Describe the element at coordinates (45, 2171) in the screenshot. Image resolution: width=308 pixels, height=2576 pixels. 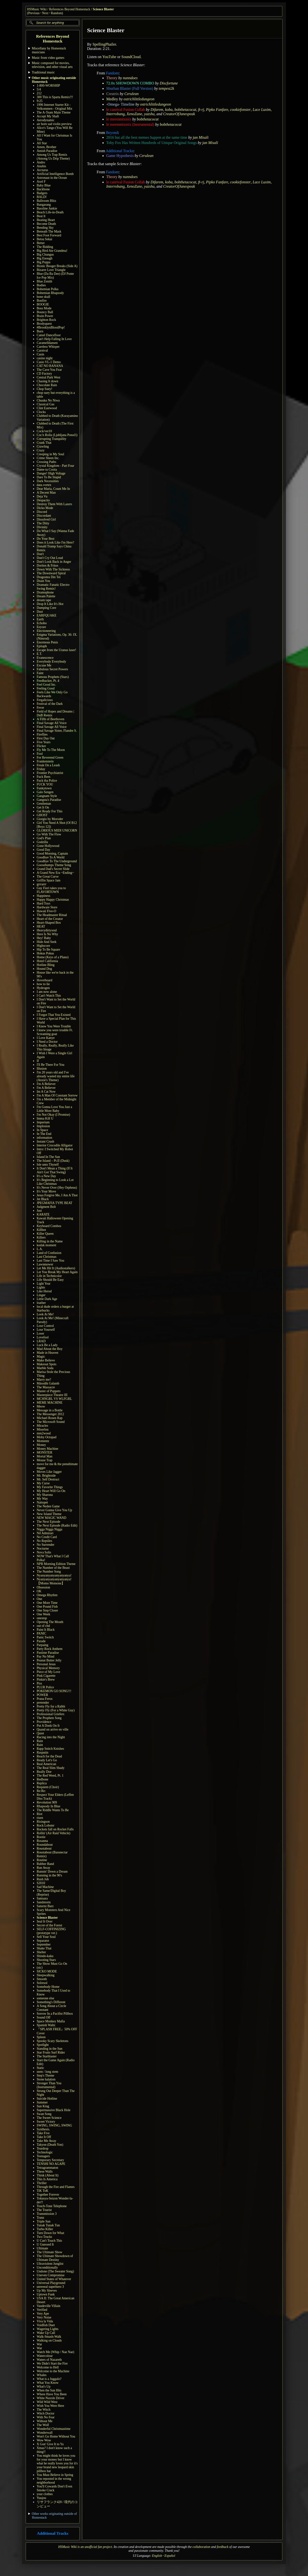
I see `These Walls` at that location.